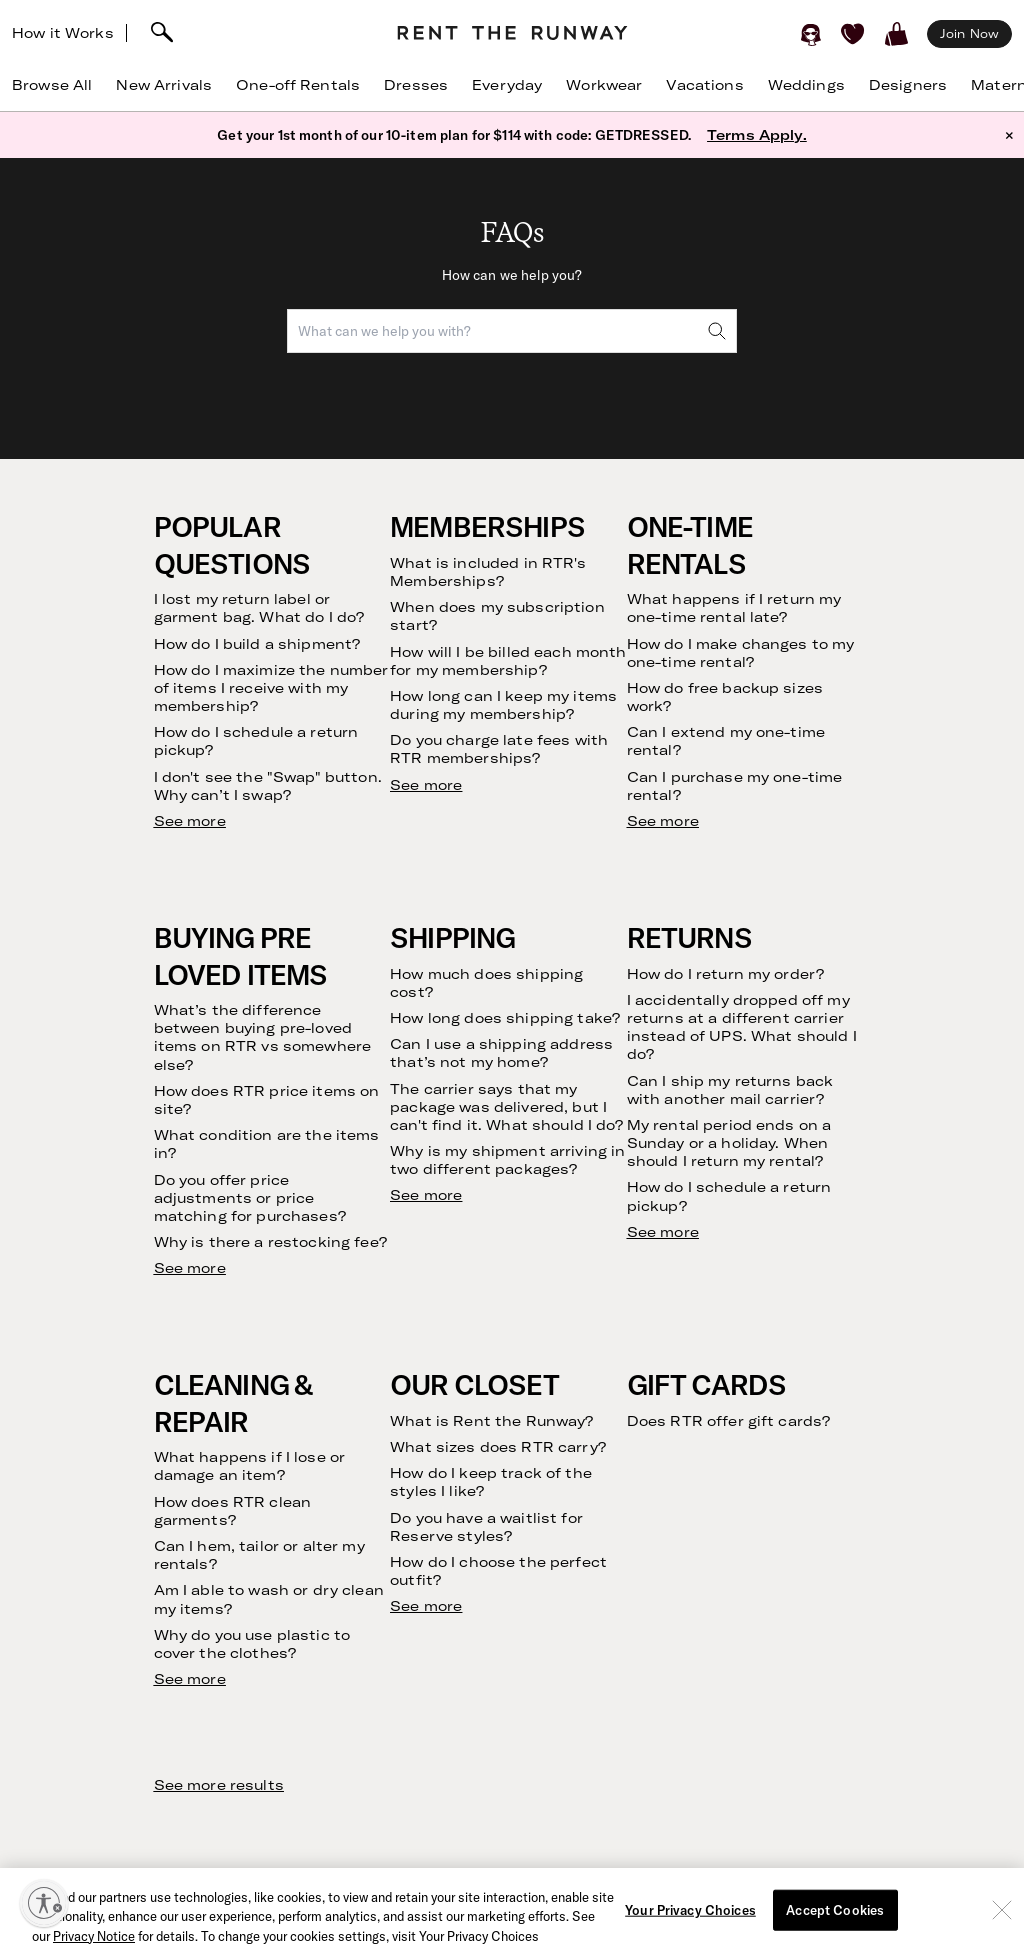 The height and width of the screenshot is (1947, 1024). I want to click on What sizes does RTR carry?, so click(498, 1447).